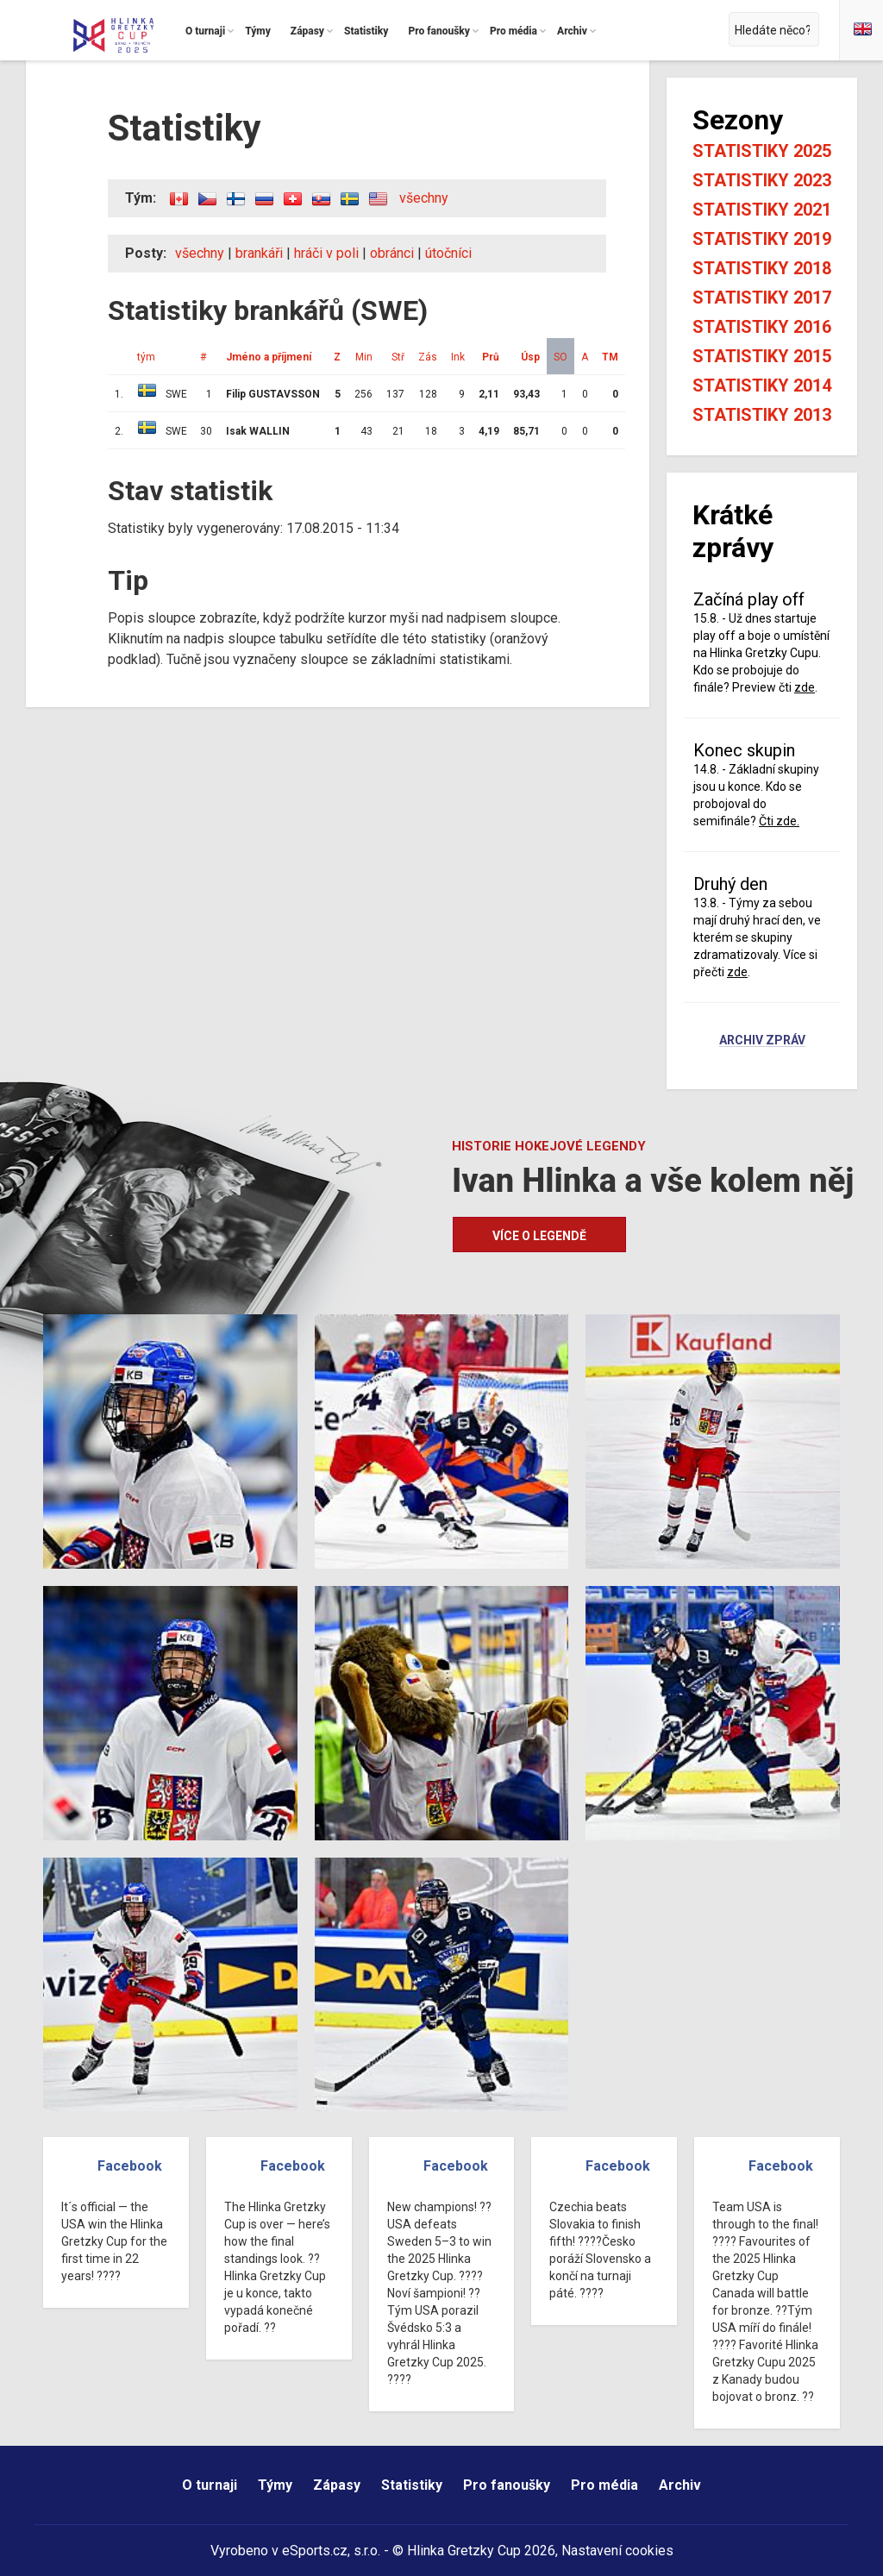  I want to click on útočníci, so click(448, 253).